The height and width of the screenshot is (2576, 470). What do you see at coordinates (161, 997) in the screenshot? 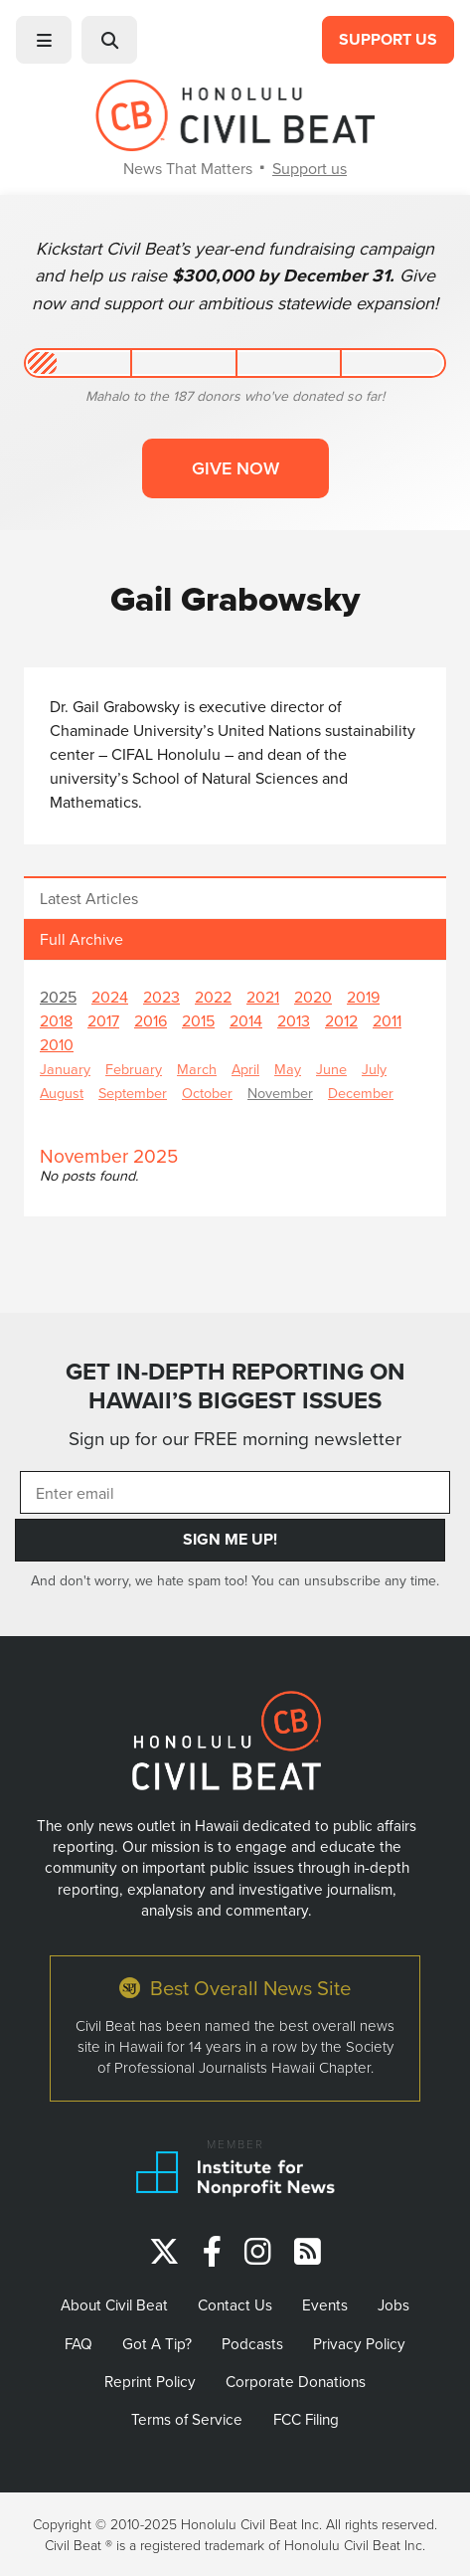
I see `2023` at bounding box center [161, 997].